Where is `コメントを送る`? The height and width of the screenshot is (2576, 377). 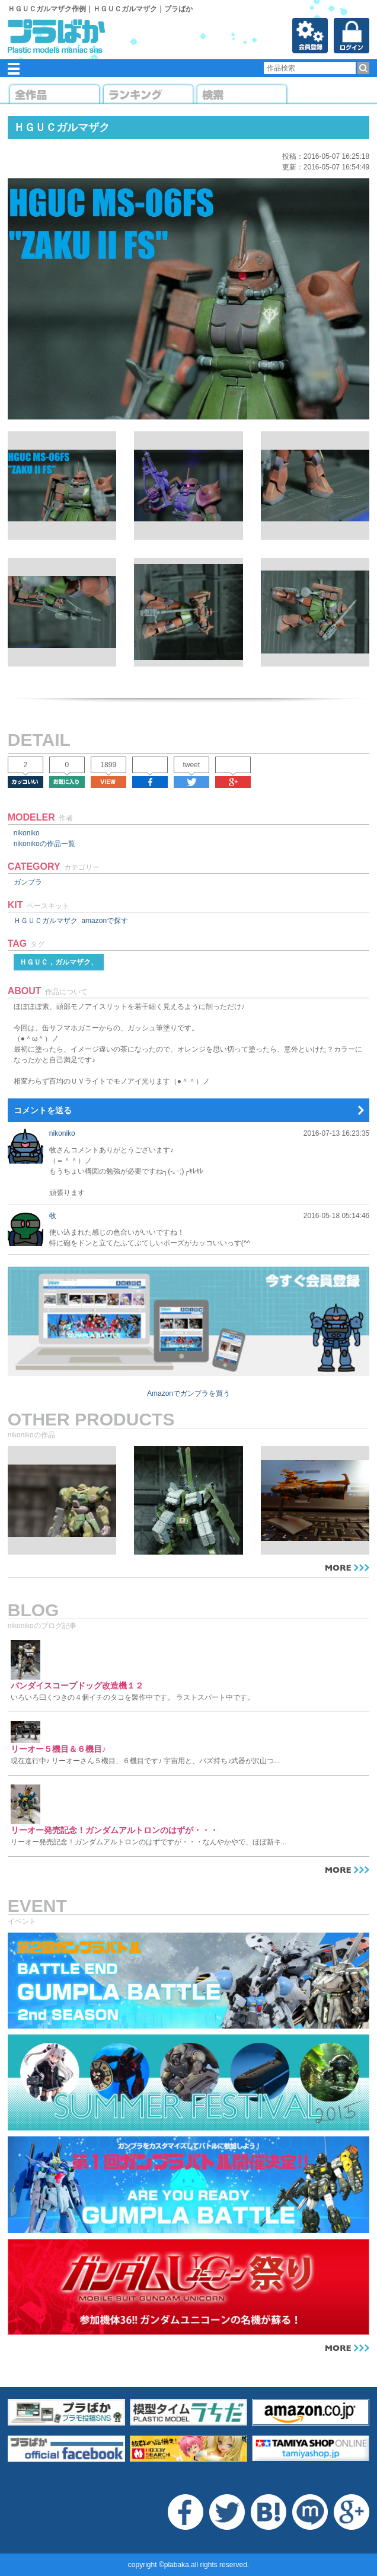 コメントを送る is located at coordinates (43, 1110).